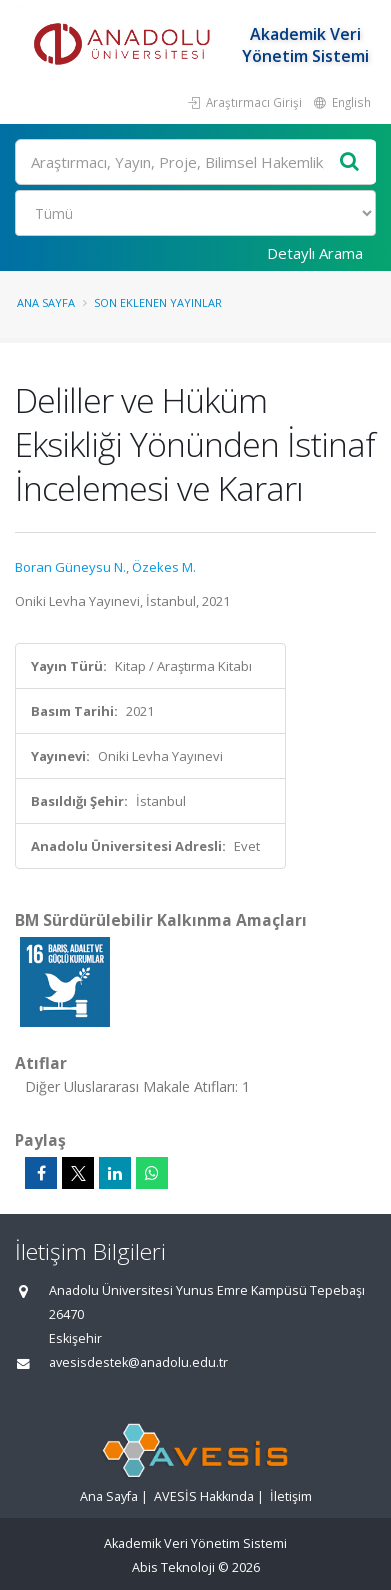 This screenshot has height=1590, width=391. Describe the element at coordinates (173, 1567) in the screenshot. I see `Abis Teknoloji` at that location.